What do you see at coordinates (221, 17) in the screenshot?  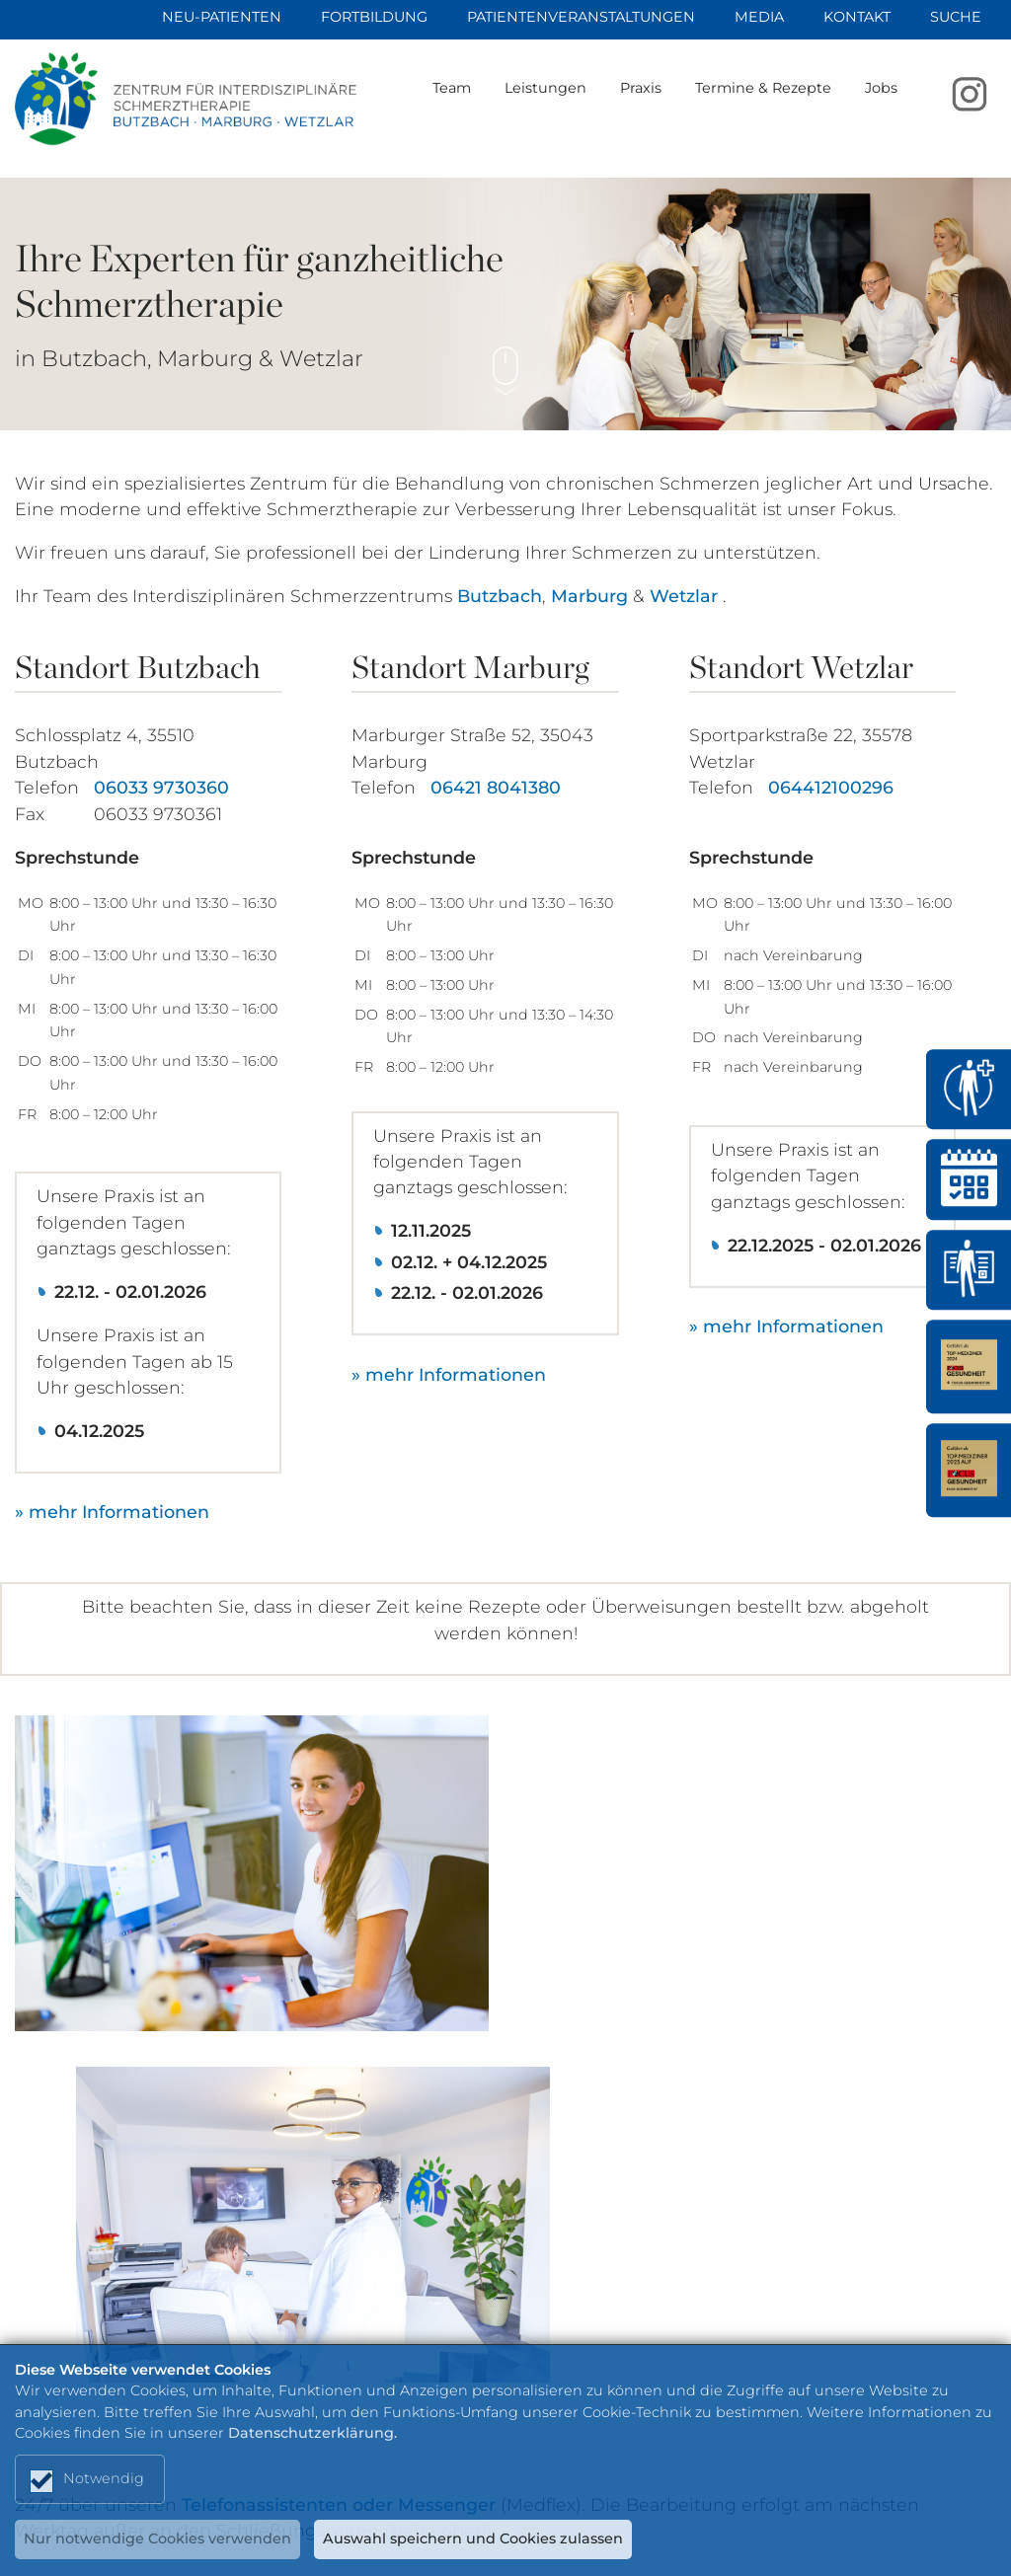 I see `Neu-Patienten` at bounding box center [221, 17].